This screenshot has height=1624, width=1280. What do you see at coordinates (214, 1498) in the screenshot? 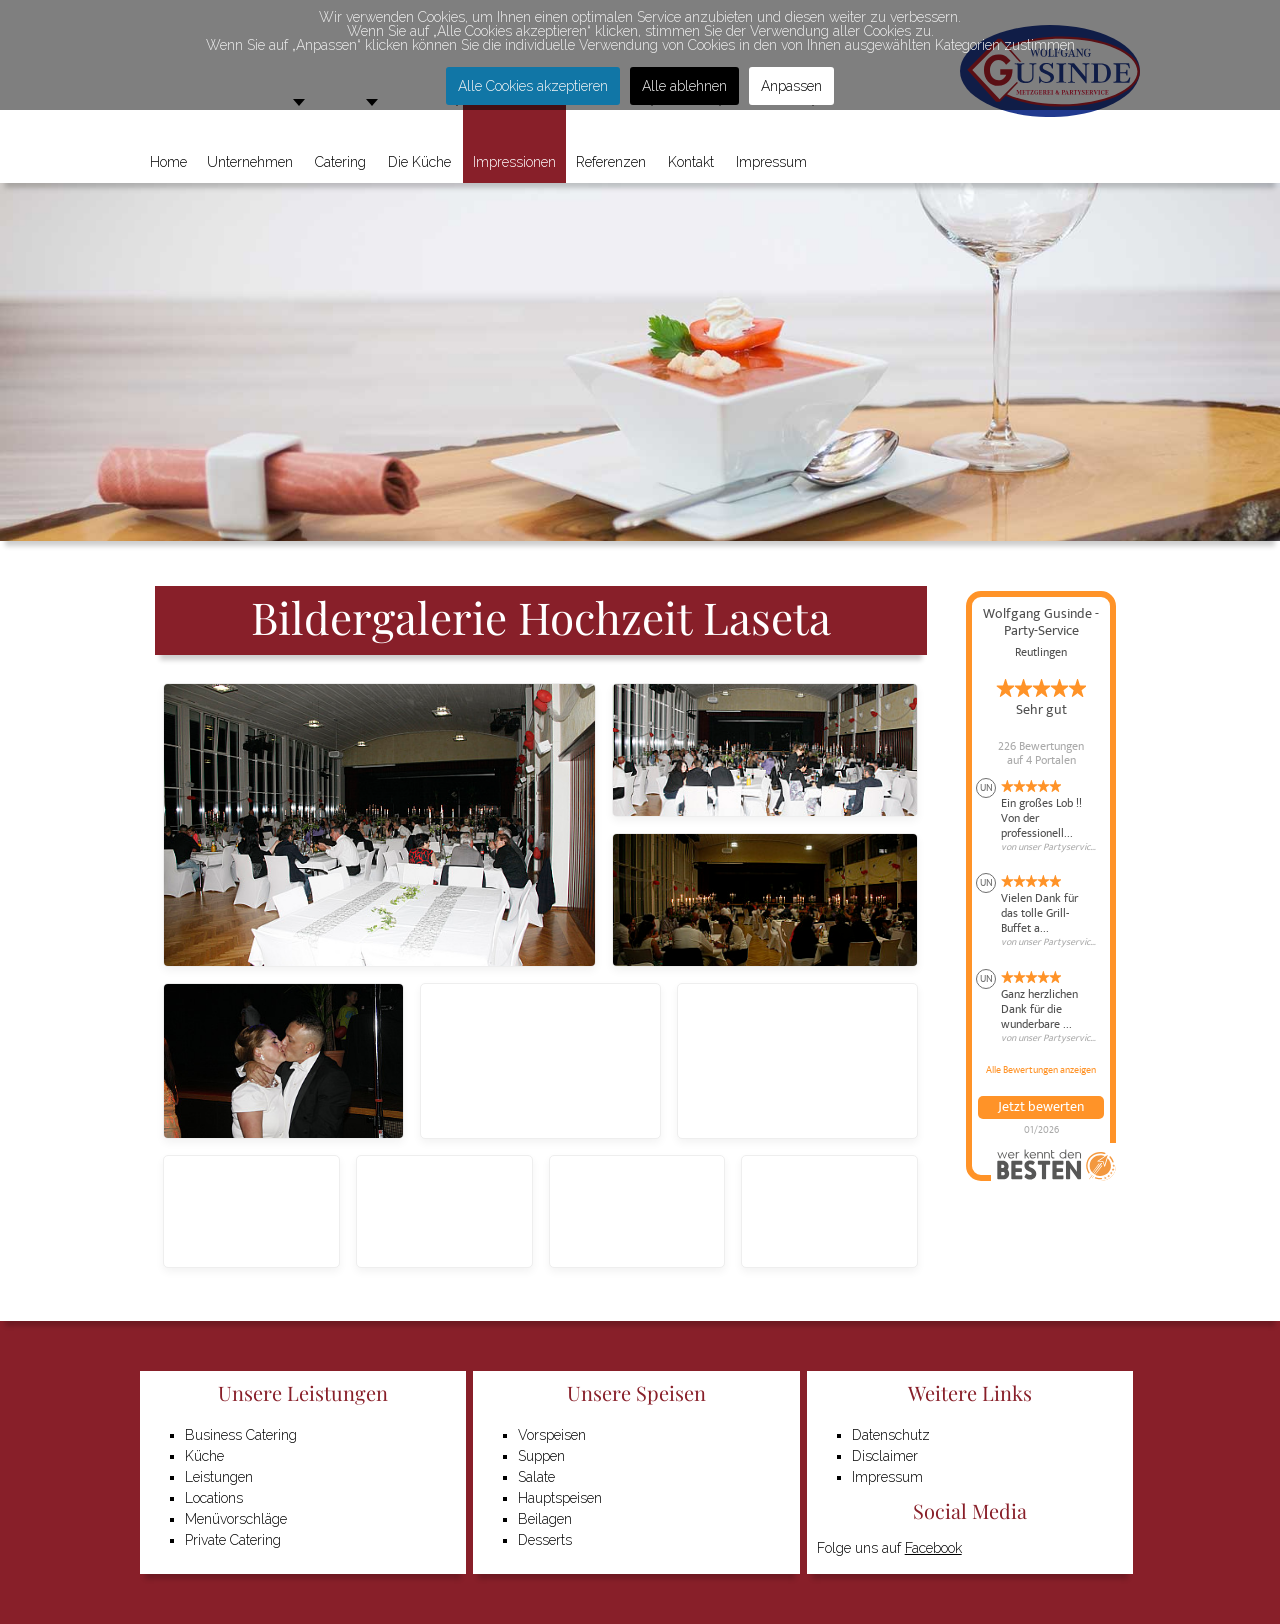
I see `Locations` at bounding box center [214, 1498].